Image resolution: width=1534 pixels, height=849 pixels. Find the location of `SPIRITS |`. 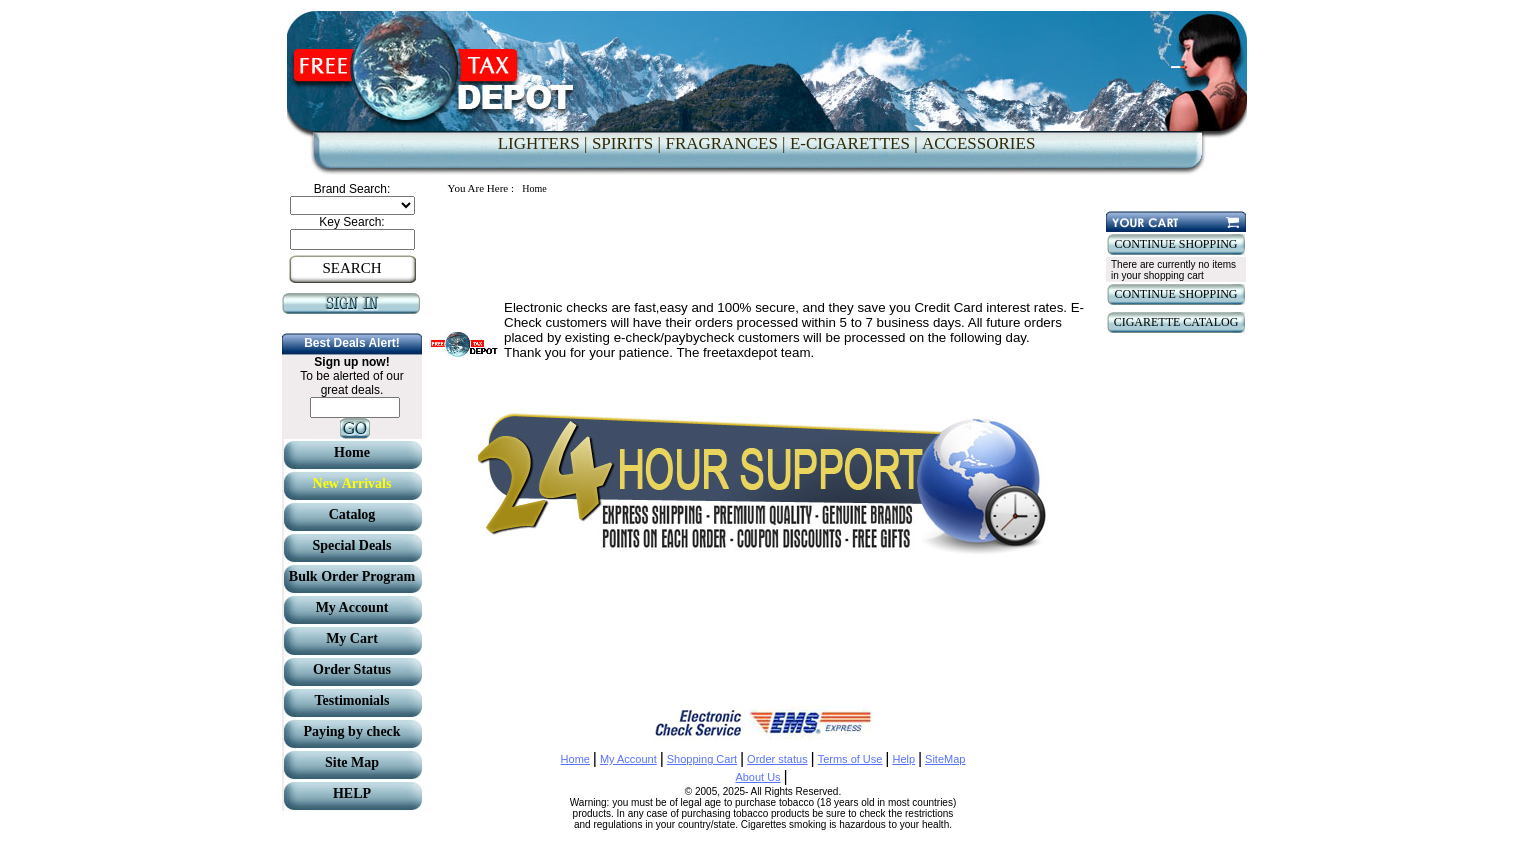

SPIRITS | is located at coordinates (626, 143).